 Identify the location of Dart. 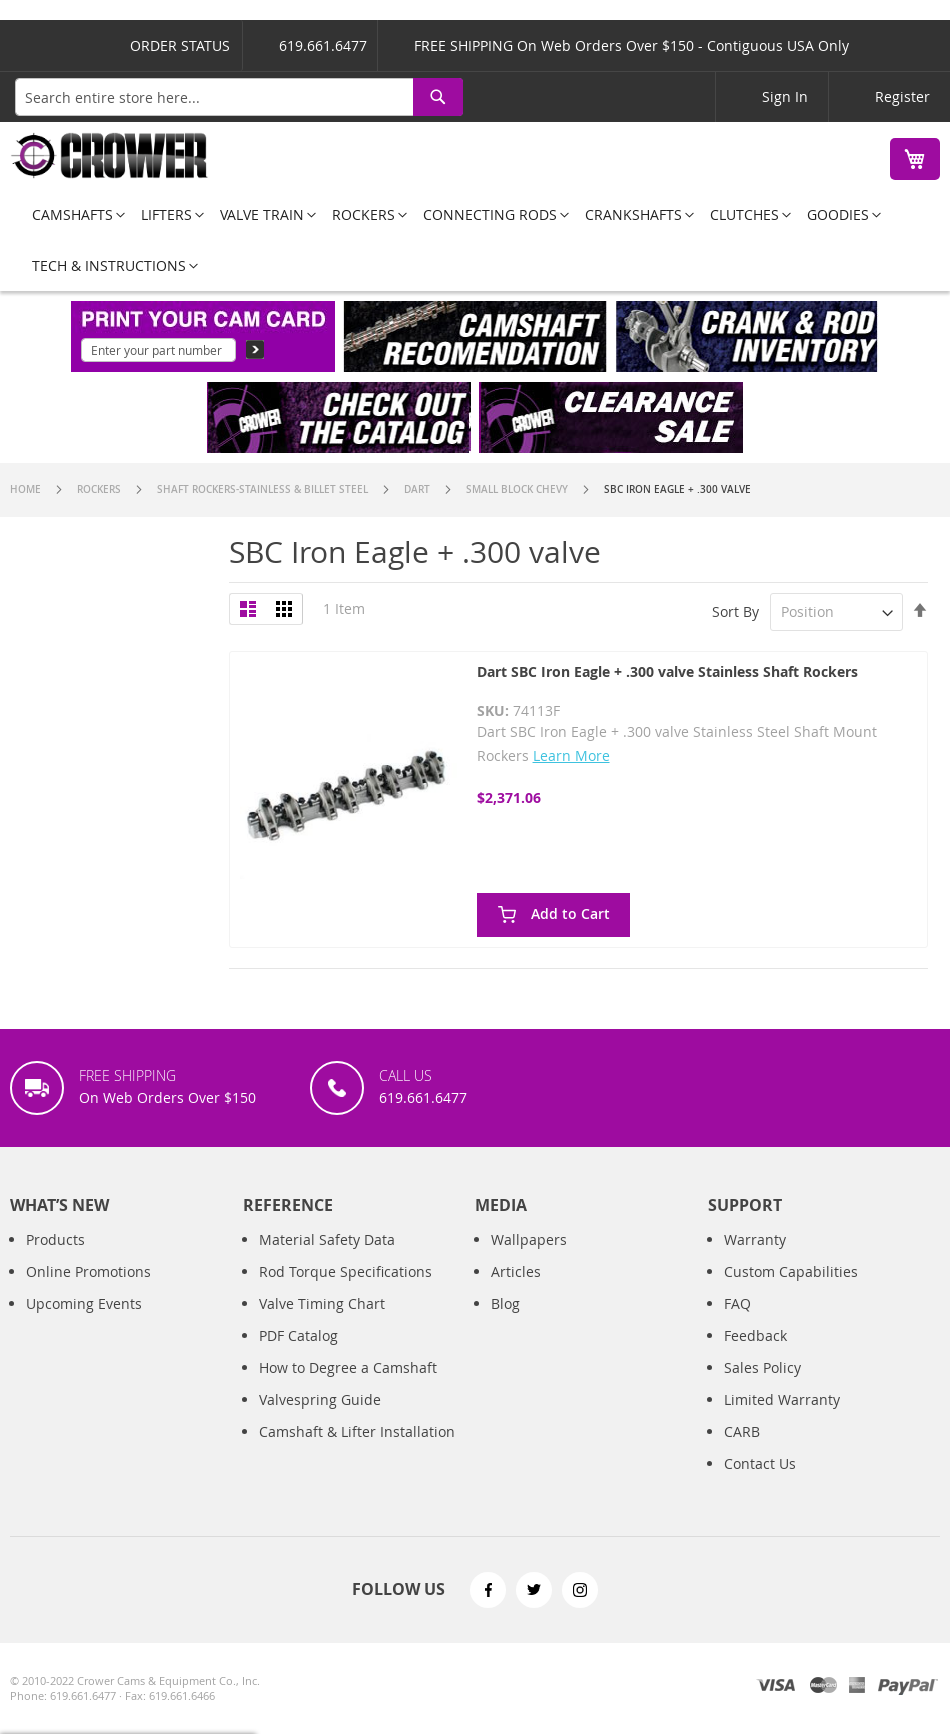
(418, 489).